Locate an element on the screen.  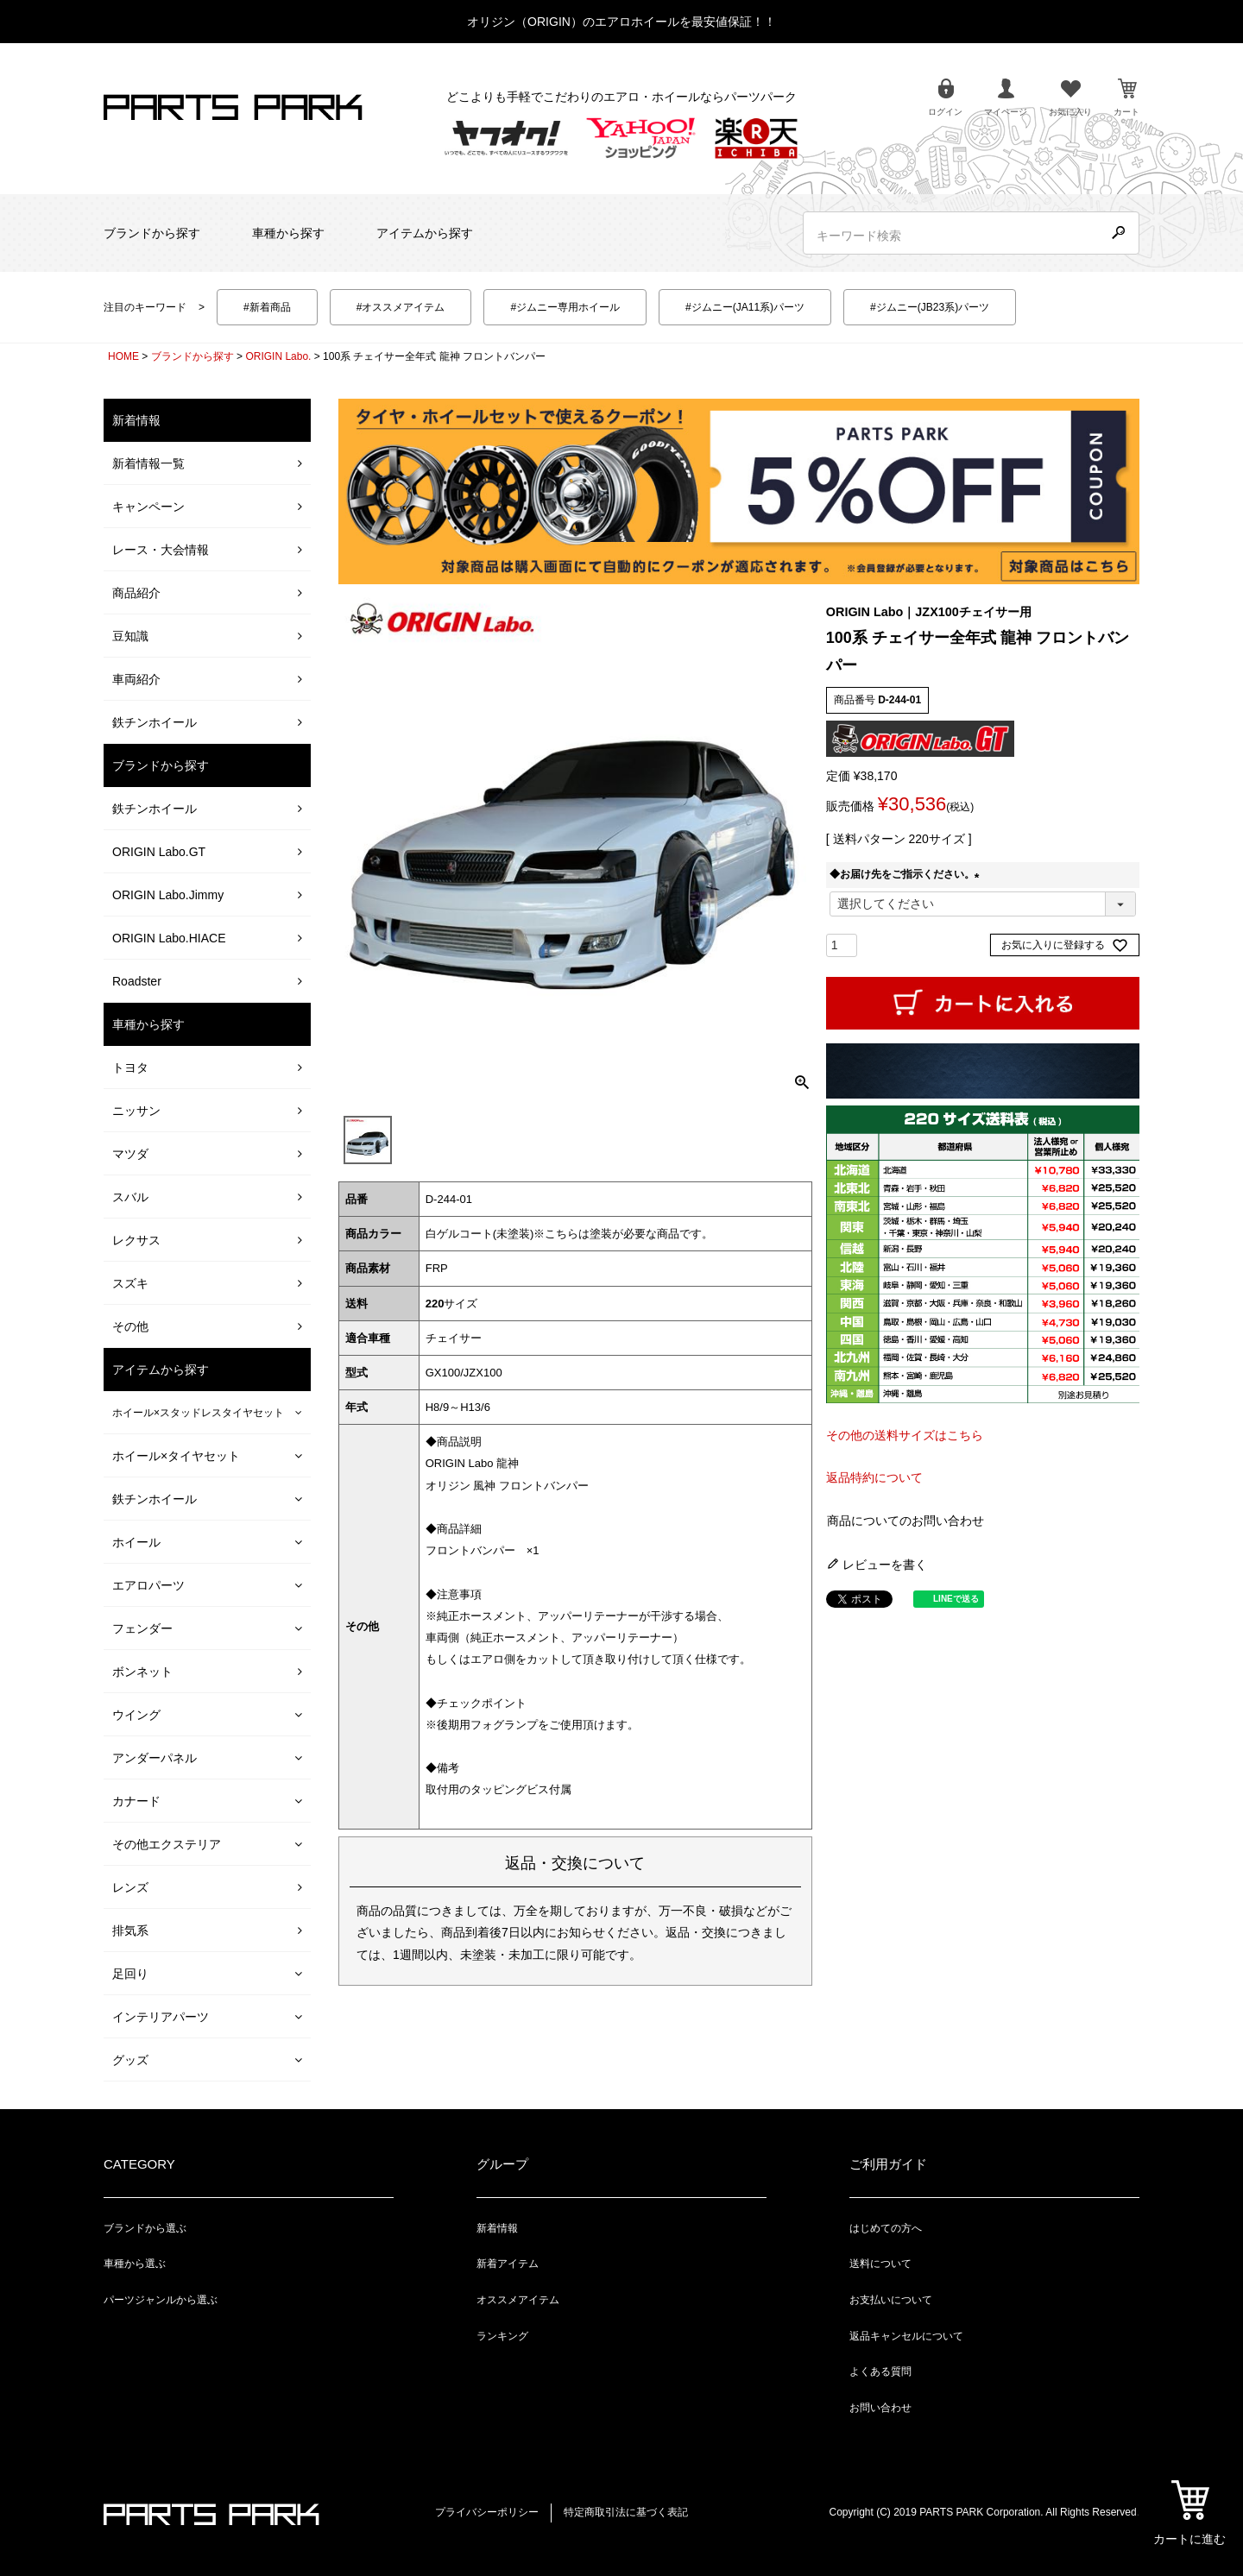
プライバシーポリシー is located at coordinates (487, 2512).